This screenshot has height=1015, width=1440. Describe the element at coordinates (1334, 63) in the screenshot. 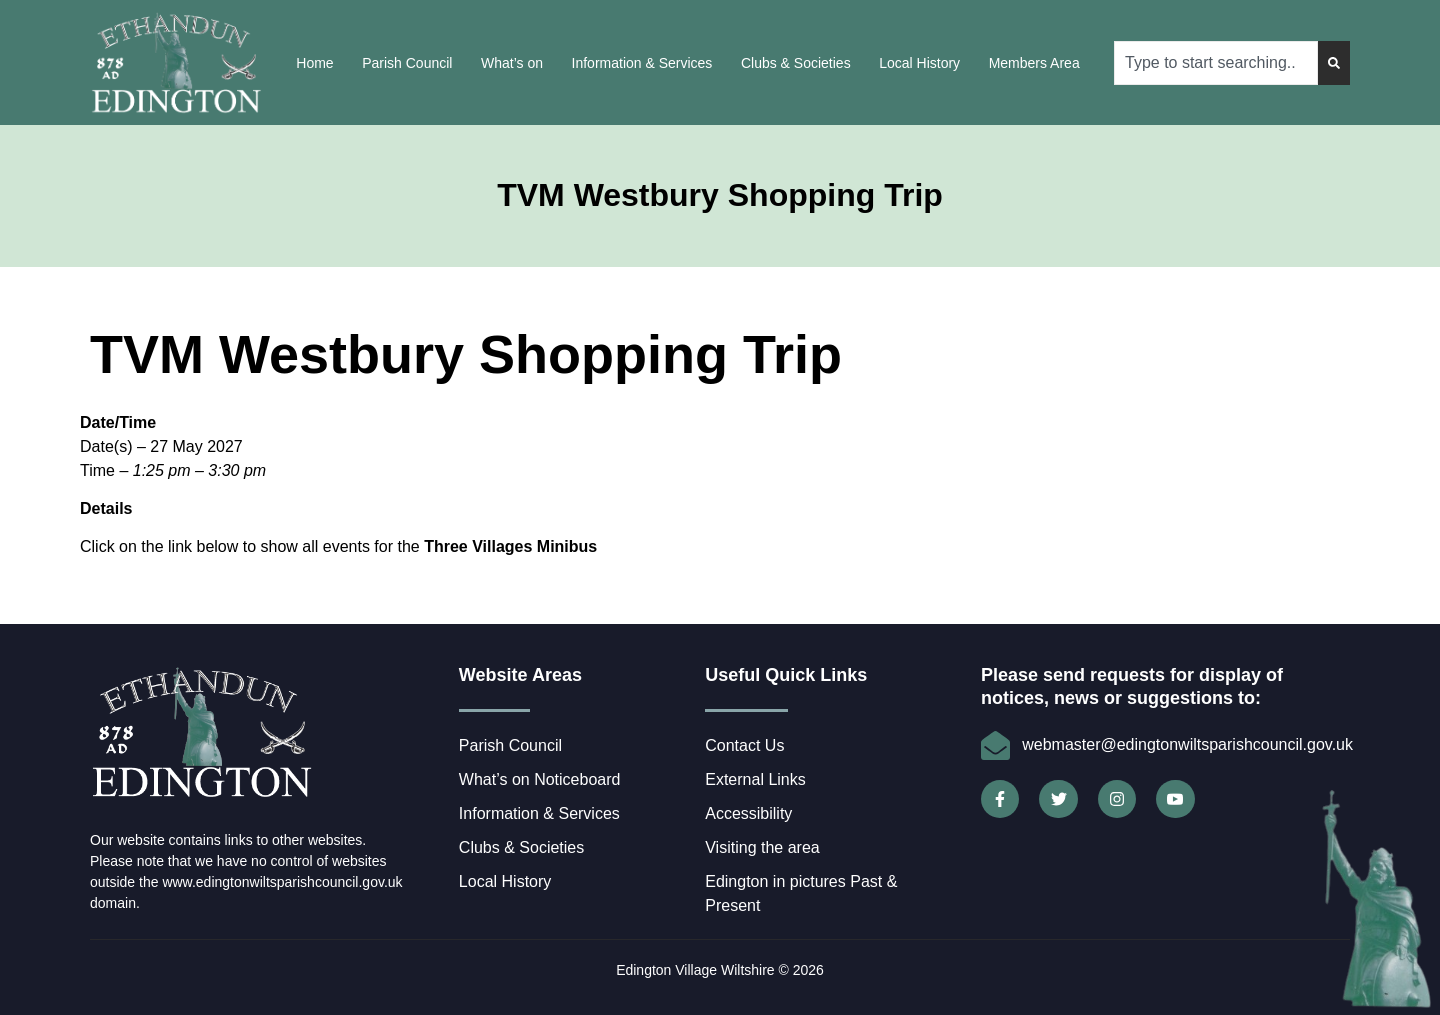

I see `[Search]` at that location.